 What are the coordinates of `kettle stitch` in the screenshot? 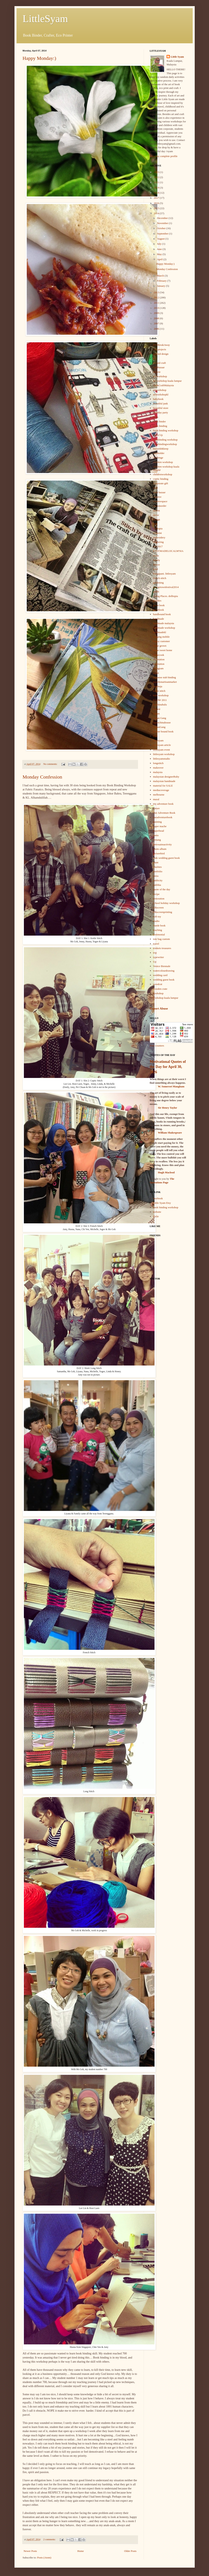 It's located at (159, 690).